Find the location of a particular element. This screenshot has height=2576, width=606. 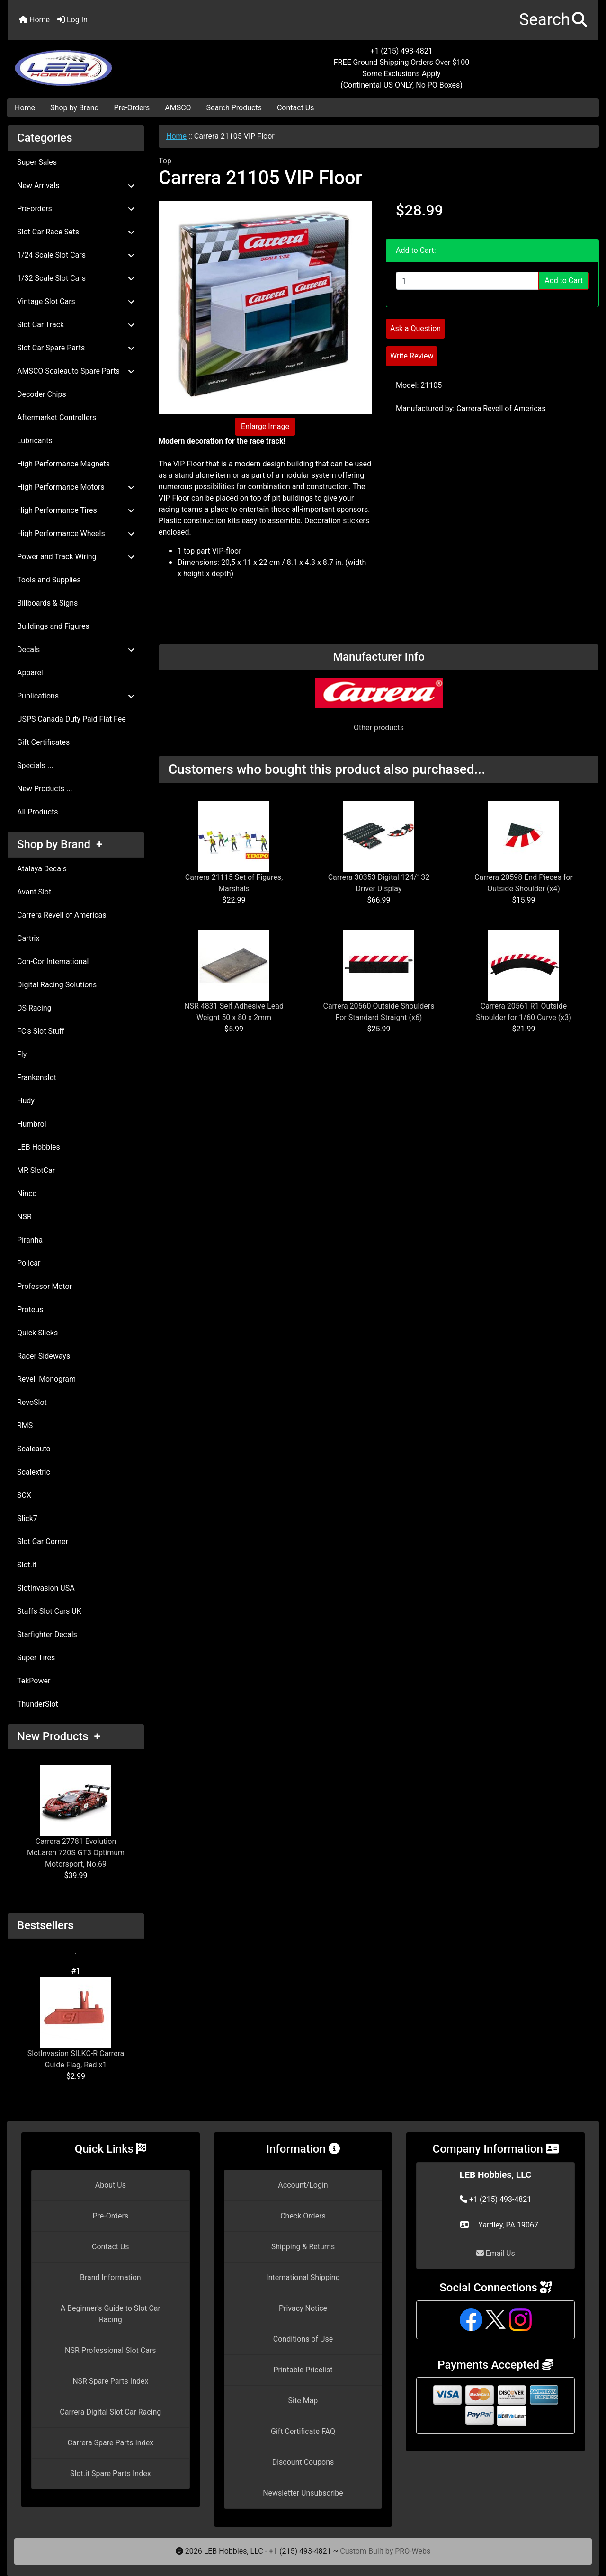

New Products ... is located at coordinates (44, 788).